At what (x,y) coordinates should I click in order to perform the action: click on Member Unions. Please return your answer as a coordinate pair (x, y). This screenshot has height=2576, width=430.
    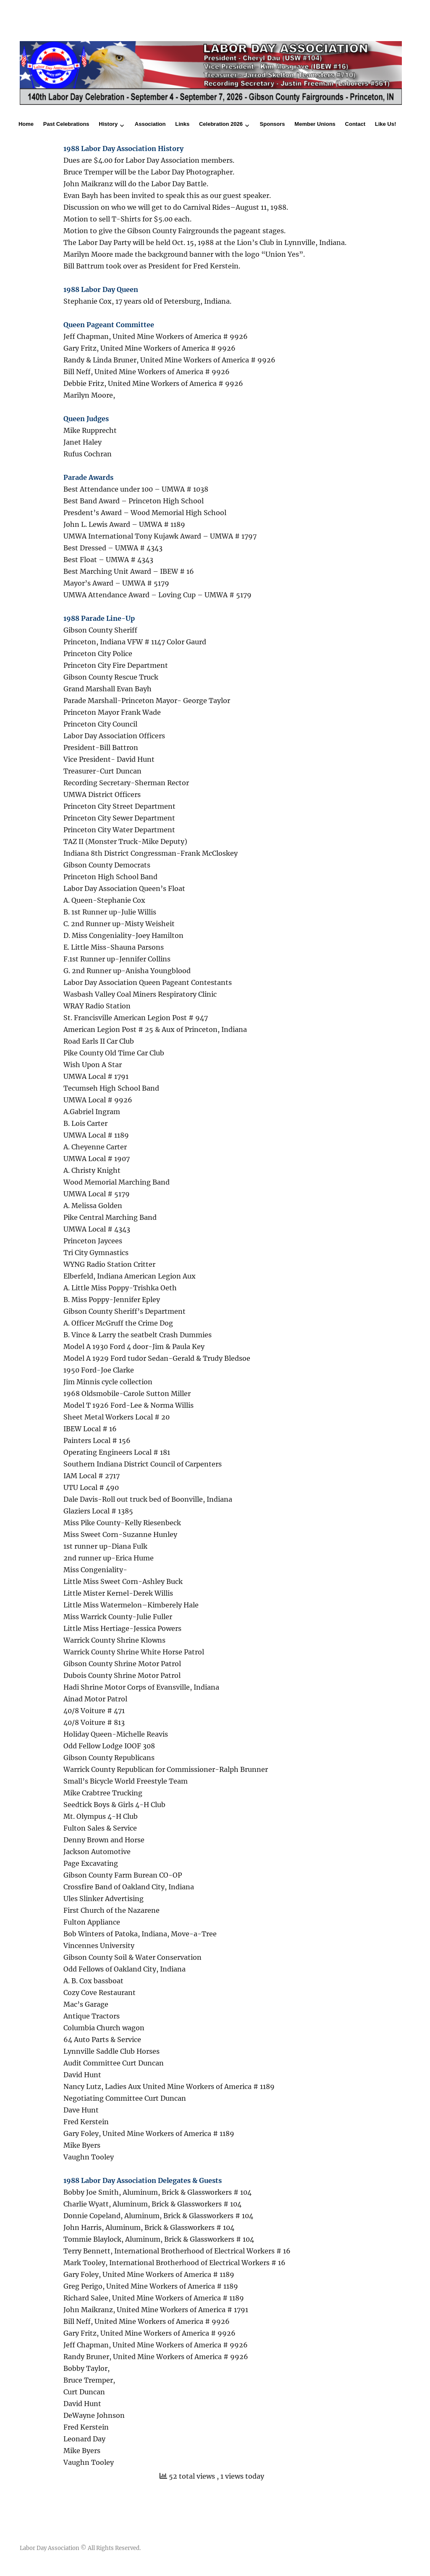
    Looking at the image, I should click on (315, 124).